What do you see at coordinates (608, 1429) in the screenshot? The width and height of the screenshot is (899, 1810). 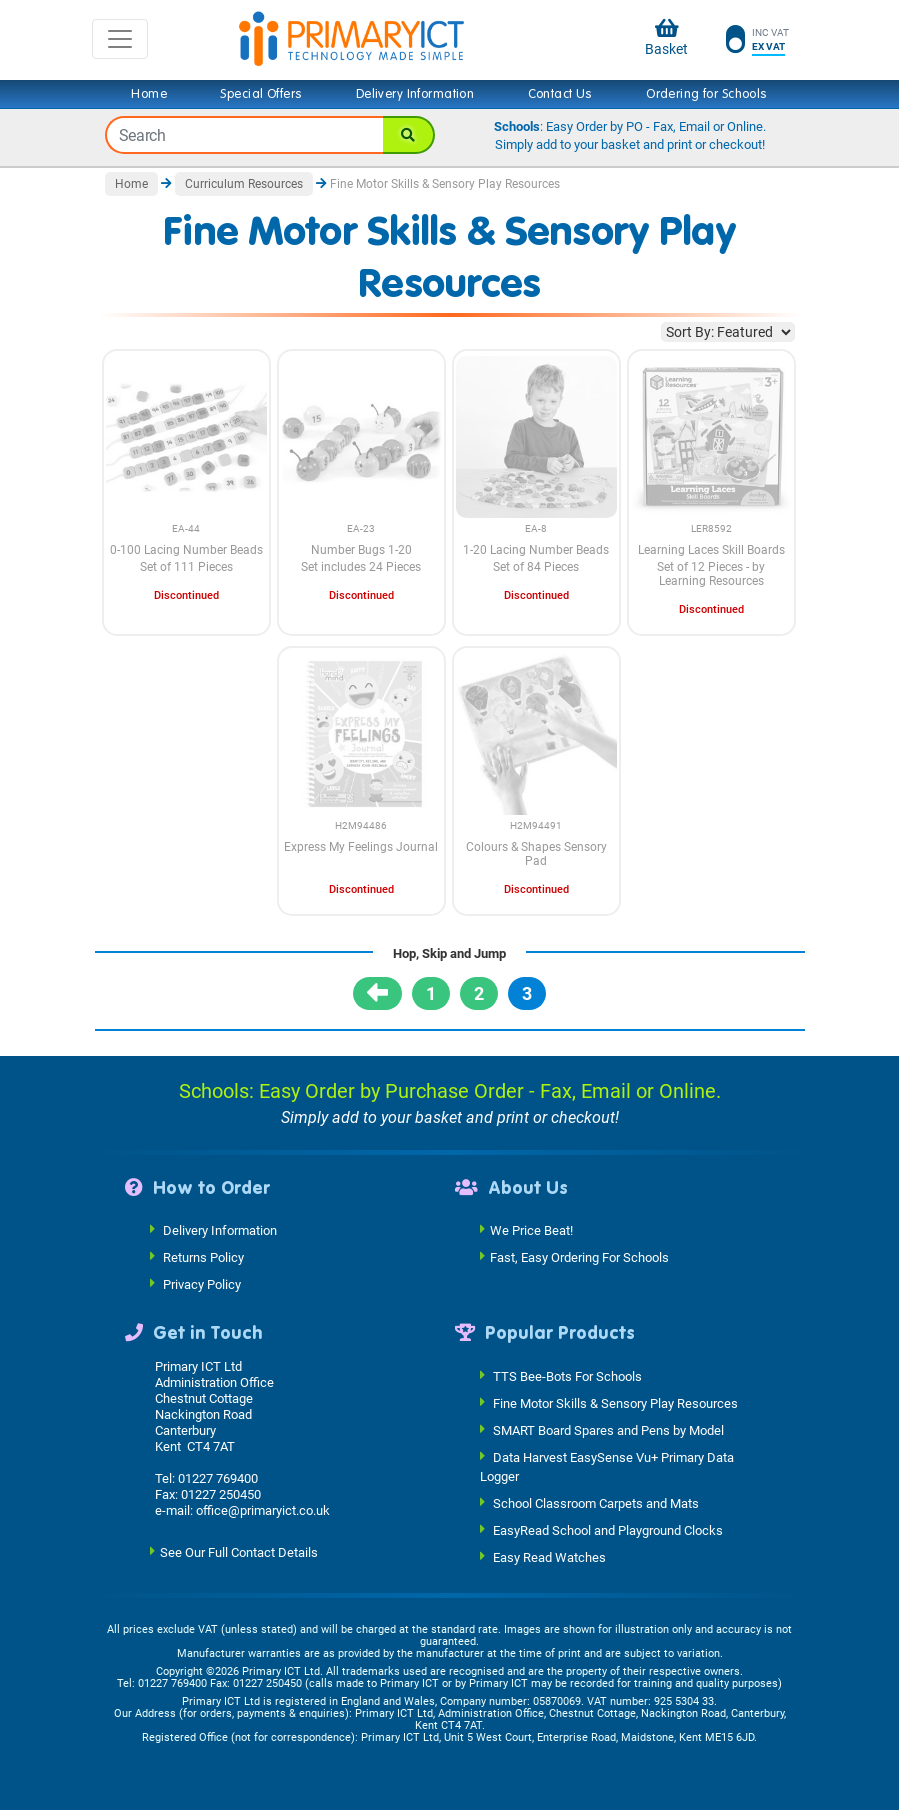 I see `SMART Board Spares and Pens by Model` at bounding box center [608, 1429].